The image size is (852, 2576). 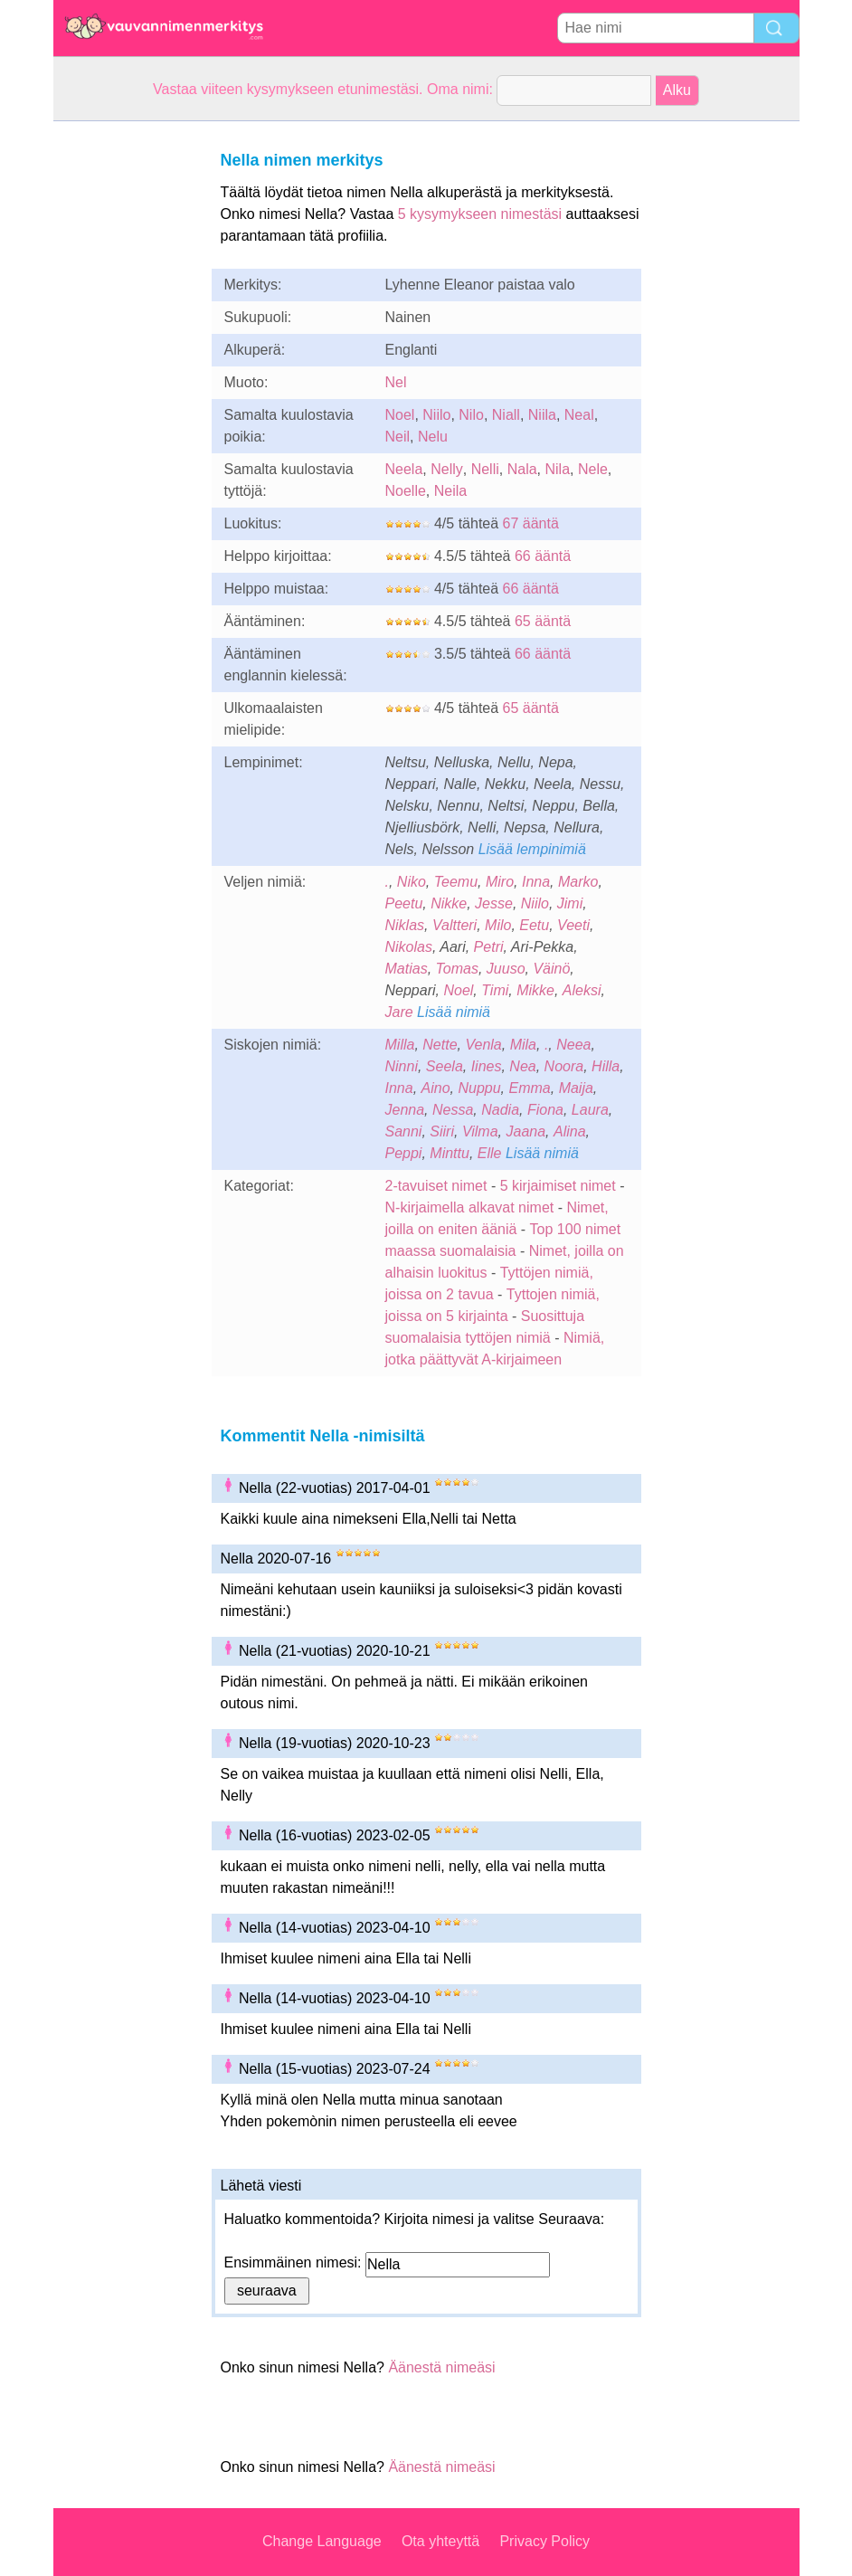 What do you see at coordinates (535, 990) in the screenshot?
I see `Mikke` at bounding box center [535, 990].